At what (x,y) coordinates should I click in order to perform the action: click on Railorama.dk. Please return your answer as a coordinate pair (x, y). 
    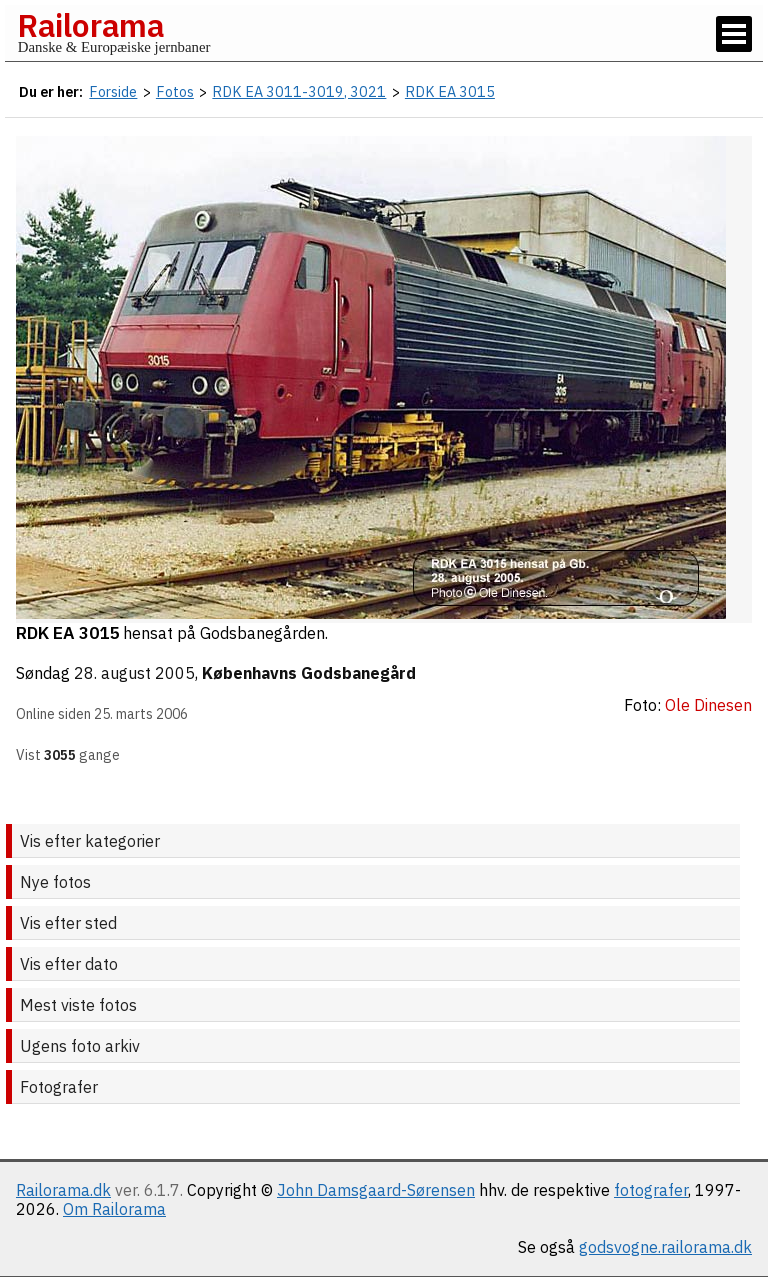
    Looking at the image, I should click on (63, 1190).